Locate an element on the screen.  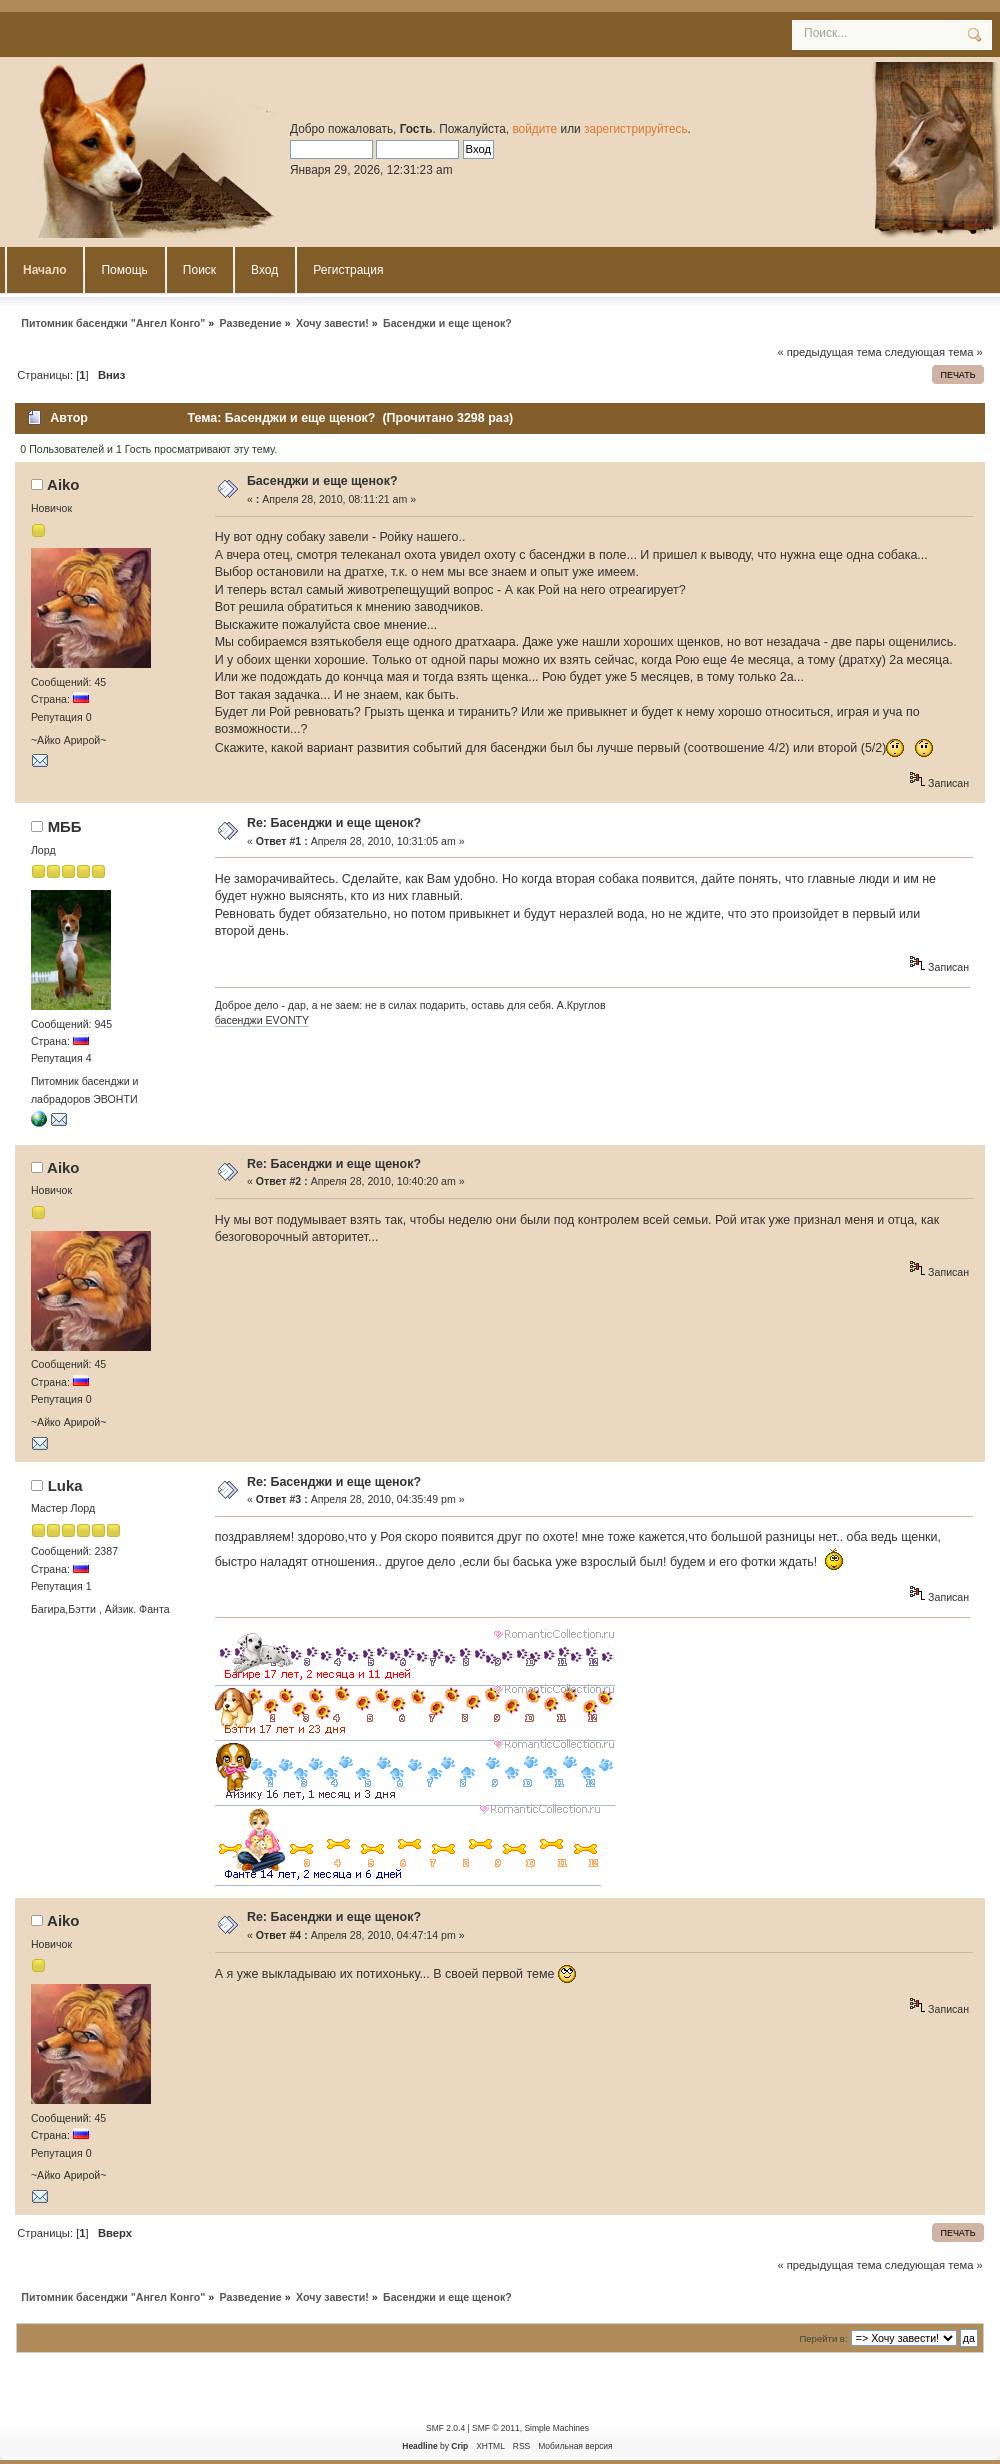
басенджи EVONTY is located at coordinates (262, 1020).